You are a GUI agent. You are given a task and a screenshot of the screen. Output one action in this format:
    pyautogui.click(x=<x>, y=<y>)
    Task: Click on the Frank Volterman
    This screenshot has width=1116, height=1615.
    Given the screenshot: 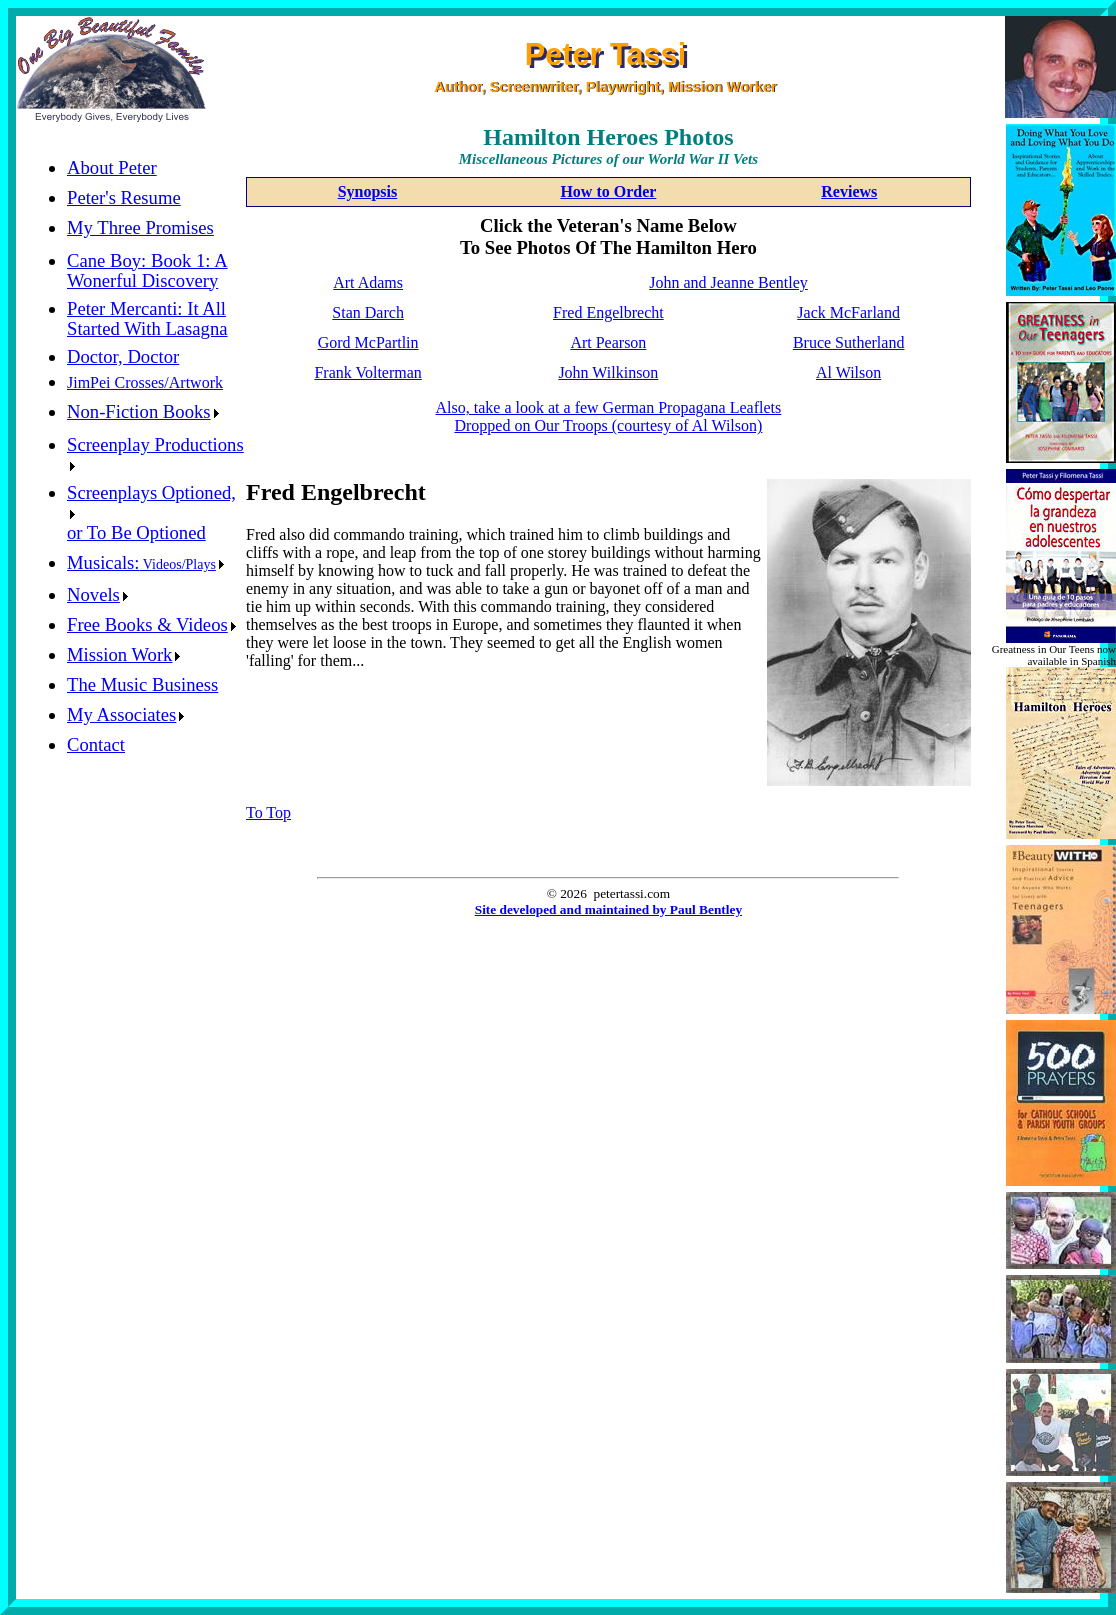 What is the action you would take?
    pyautogui.click(x=367, y=372)
    